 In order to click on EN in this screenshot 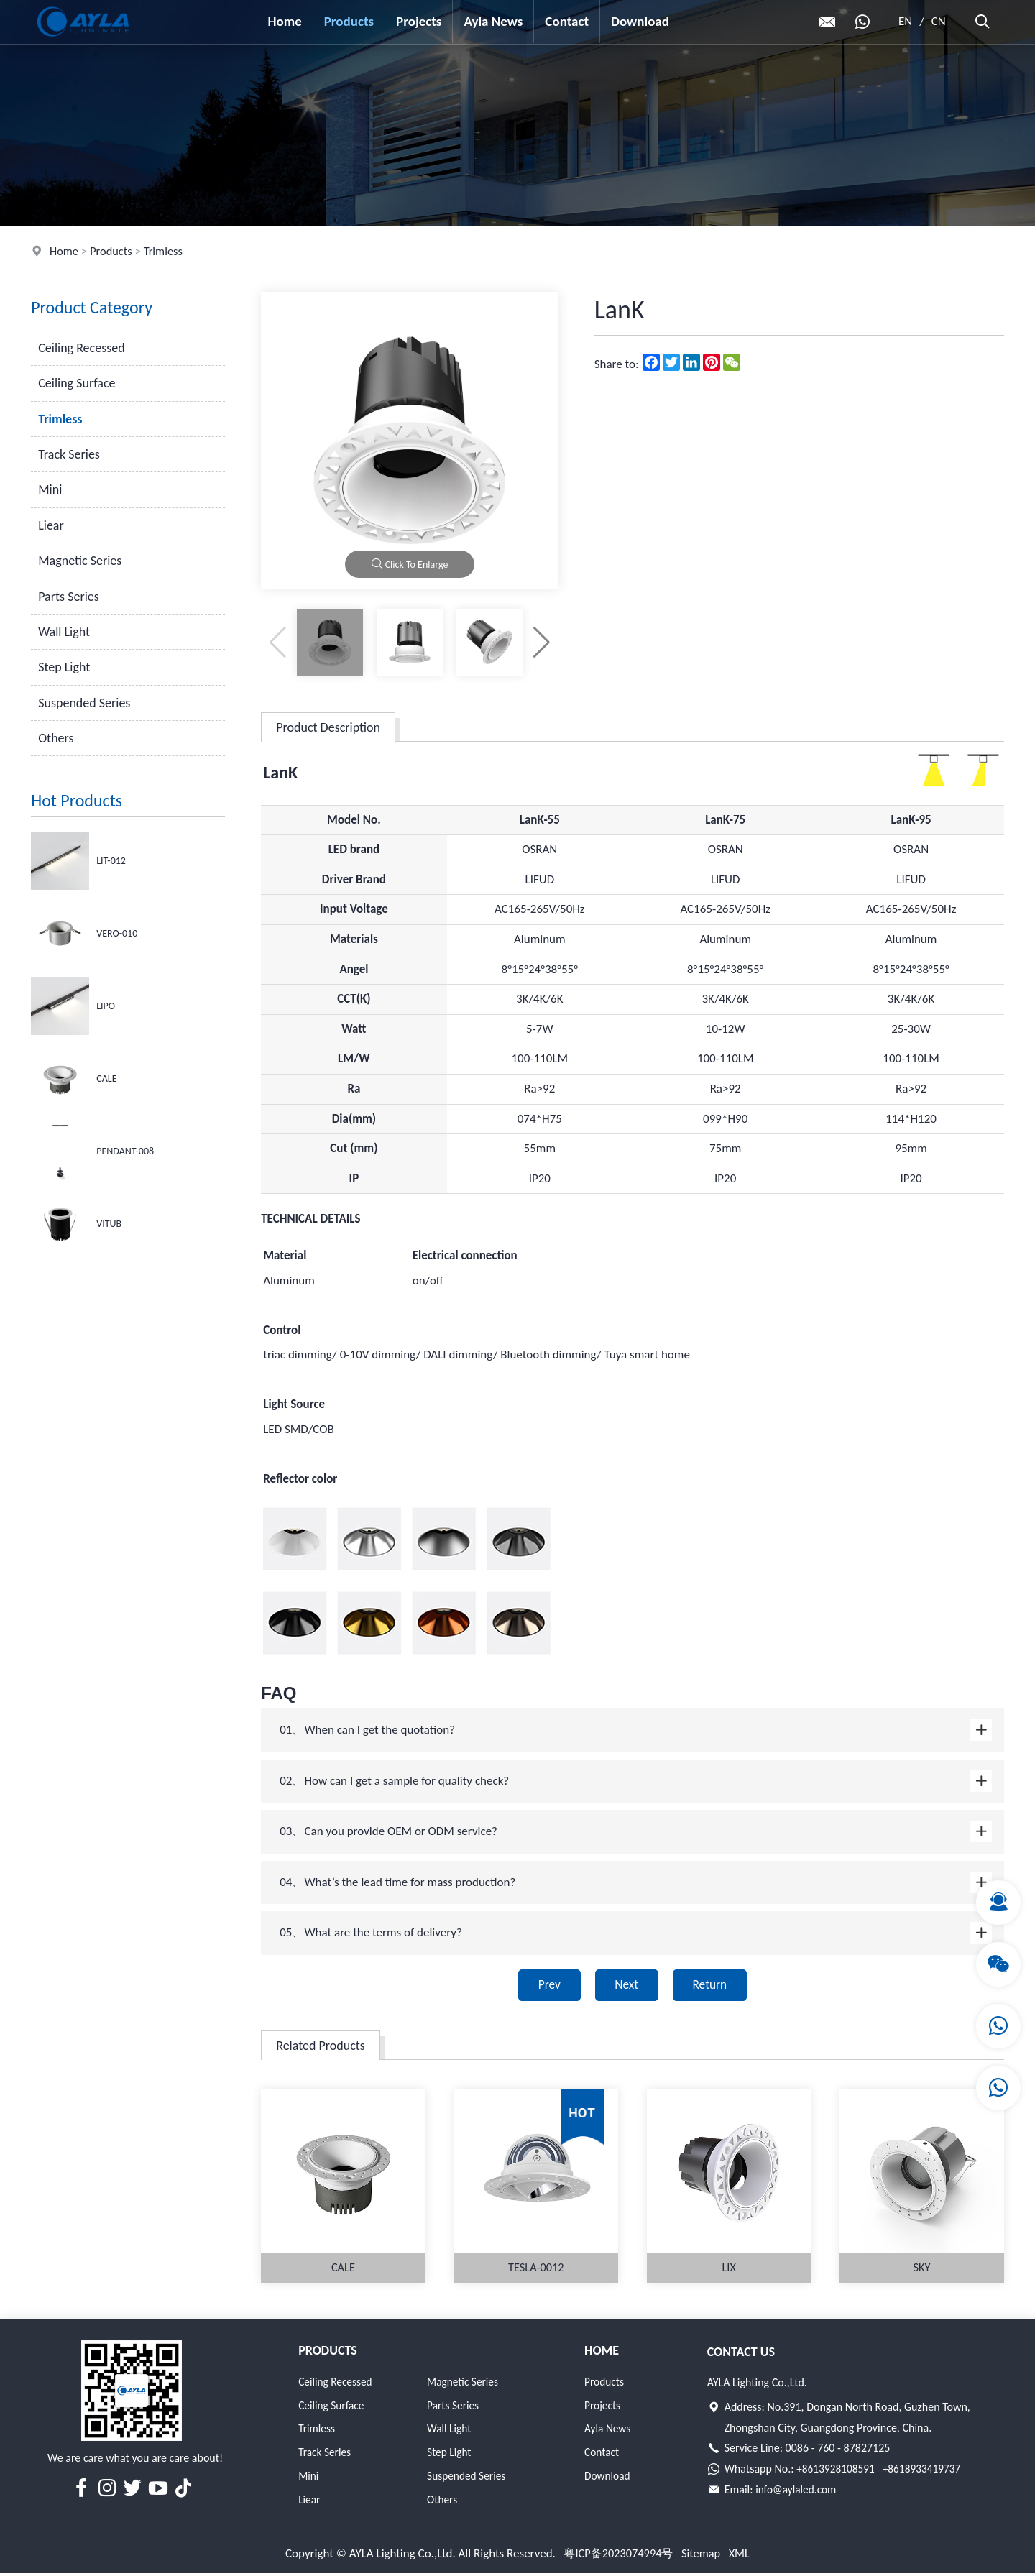, I will do `click(906, 21)`.